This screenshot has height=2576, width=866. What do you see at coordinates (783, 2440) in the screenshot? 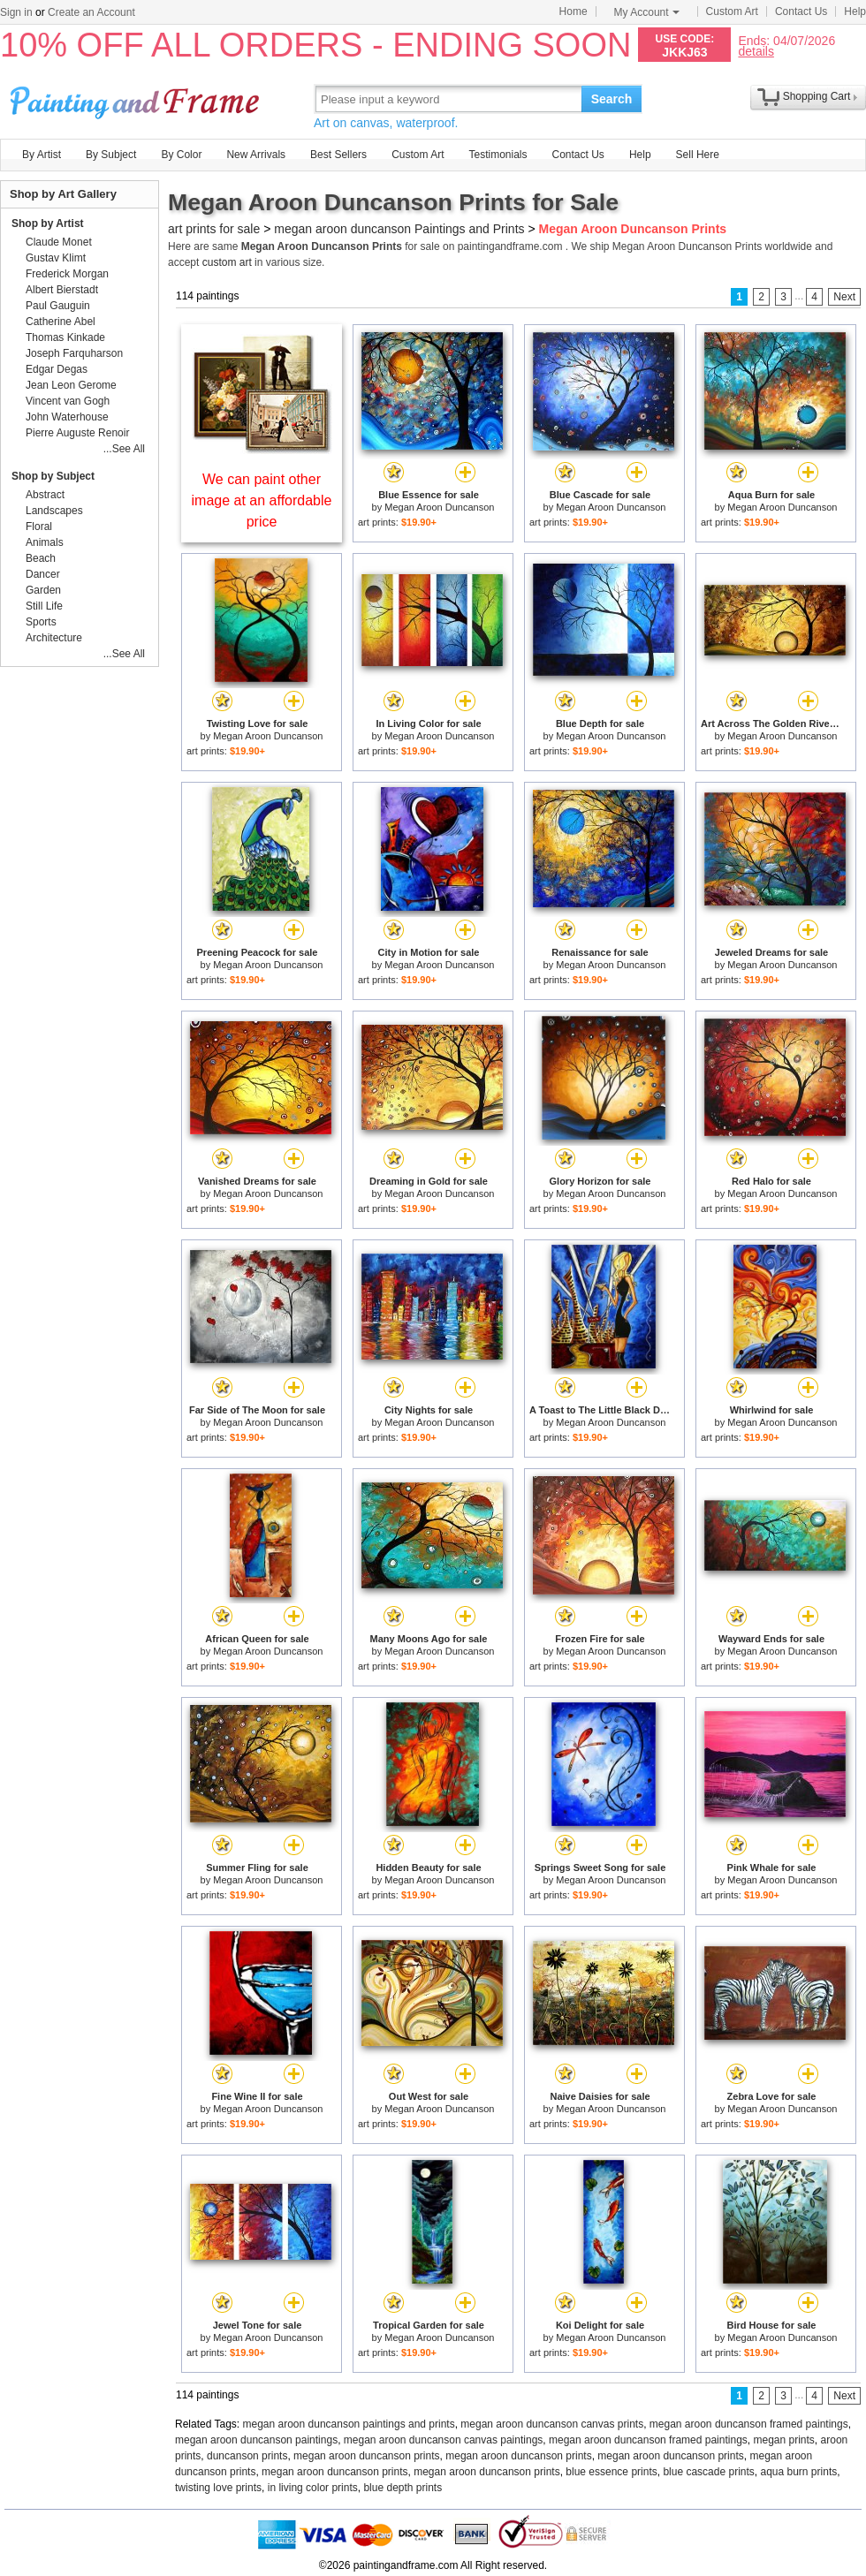
I see `megan prints` at bounding box center [783, 2440].